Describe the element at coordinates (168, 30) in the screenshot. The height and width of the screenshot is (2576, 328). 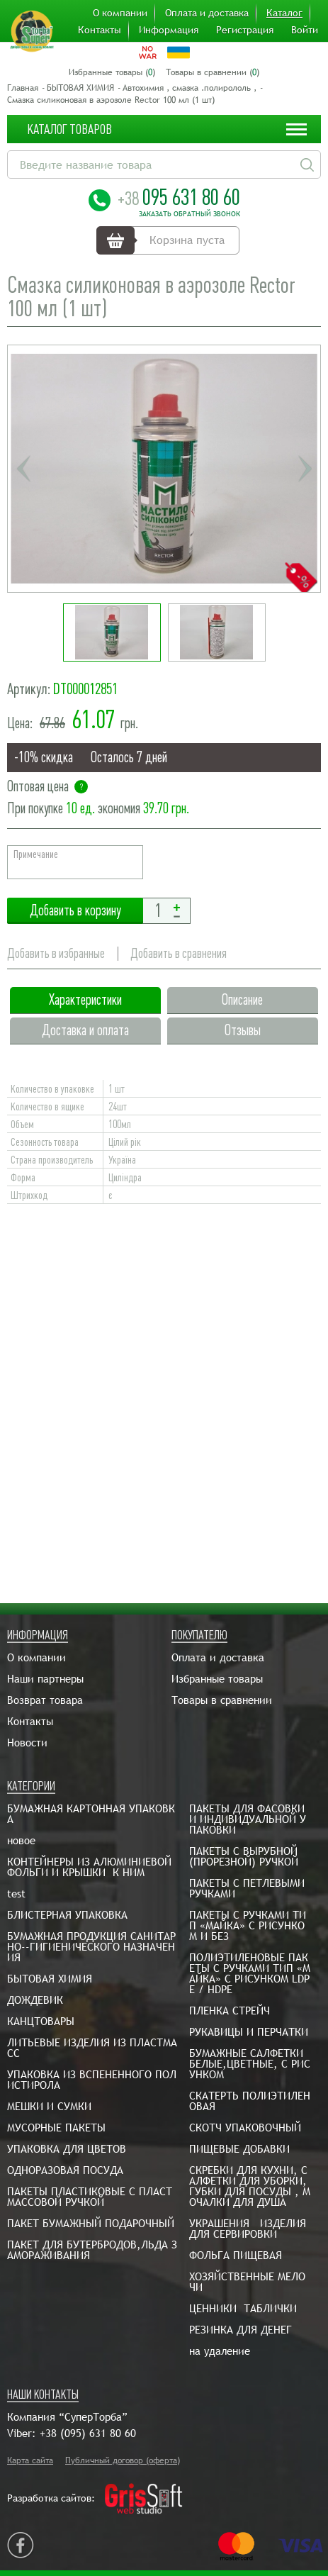
I see `Информация` at that location.